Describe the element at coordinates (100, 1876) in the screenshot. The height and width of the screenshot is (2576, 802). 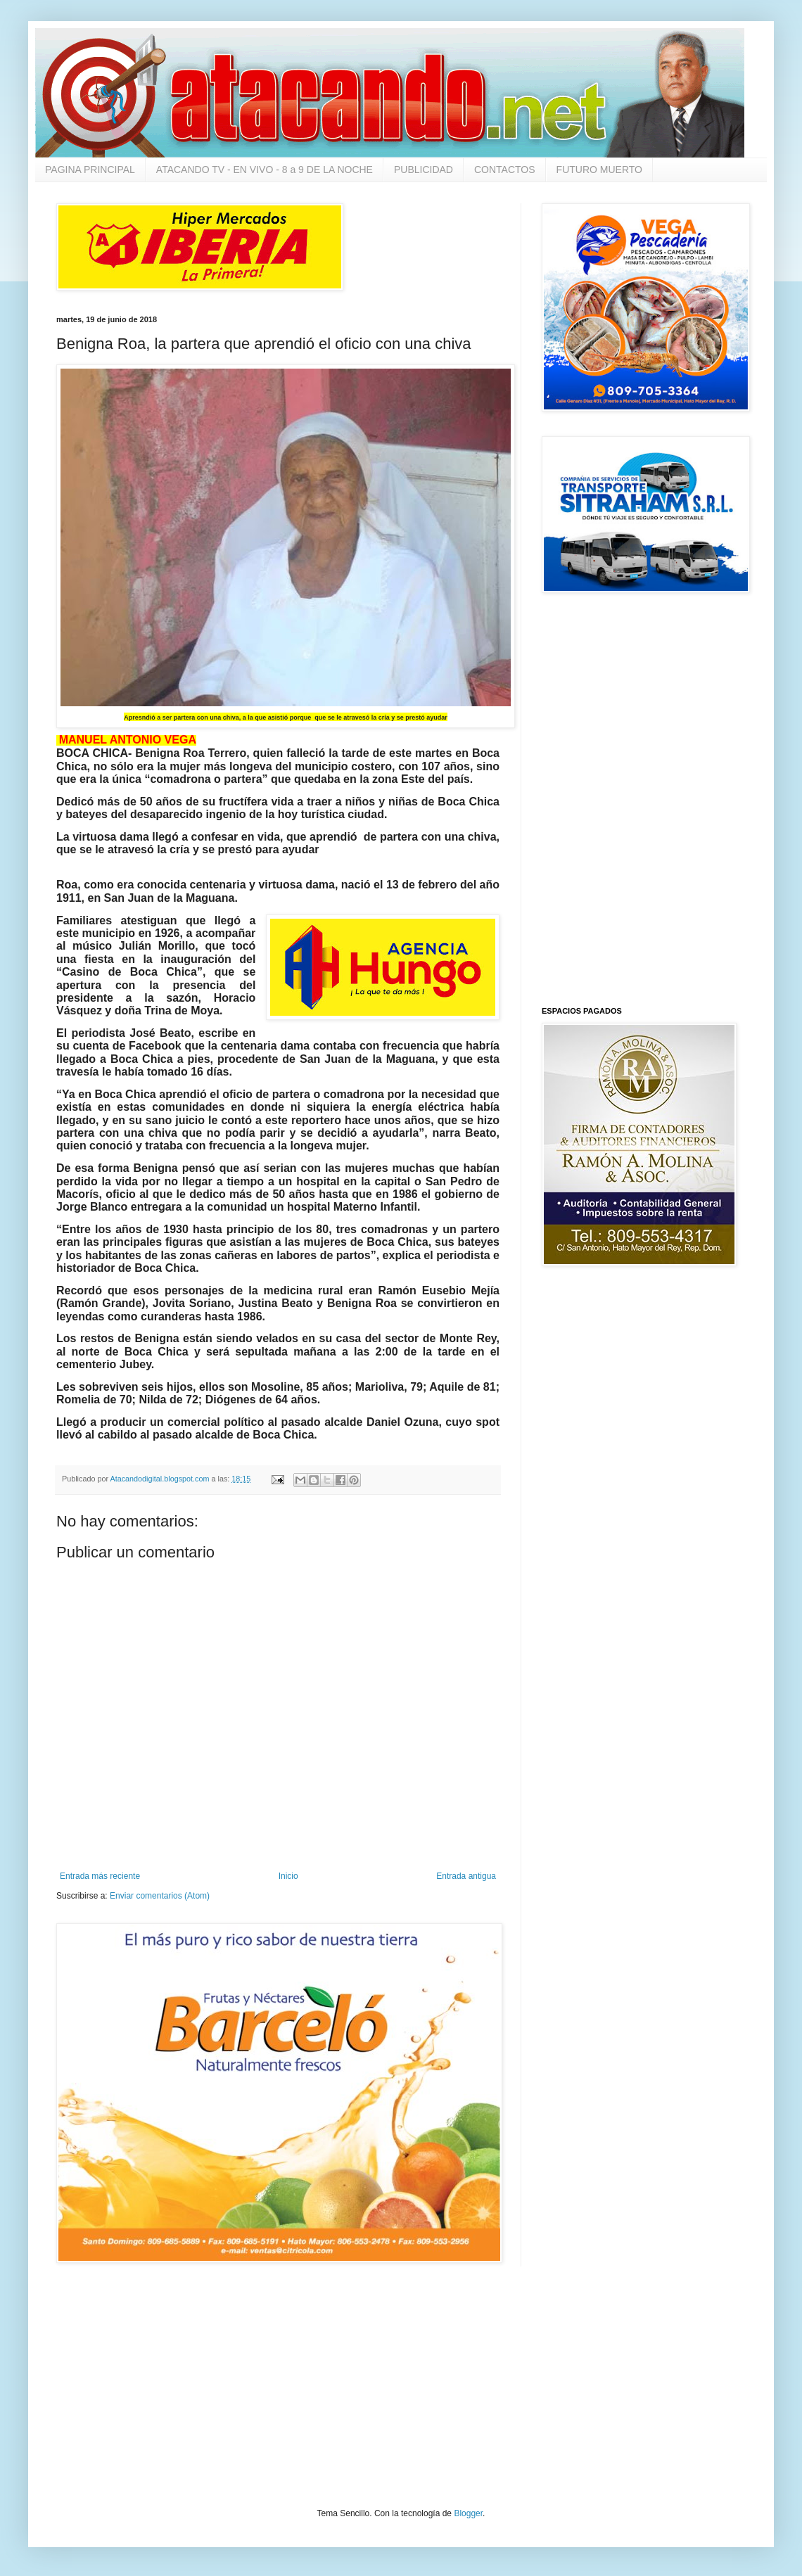
I see `Entrada más reciente` at that location.